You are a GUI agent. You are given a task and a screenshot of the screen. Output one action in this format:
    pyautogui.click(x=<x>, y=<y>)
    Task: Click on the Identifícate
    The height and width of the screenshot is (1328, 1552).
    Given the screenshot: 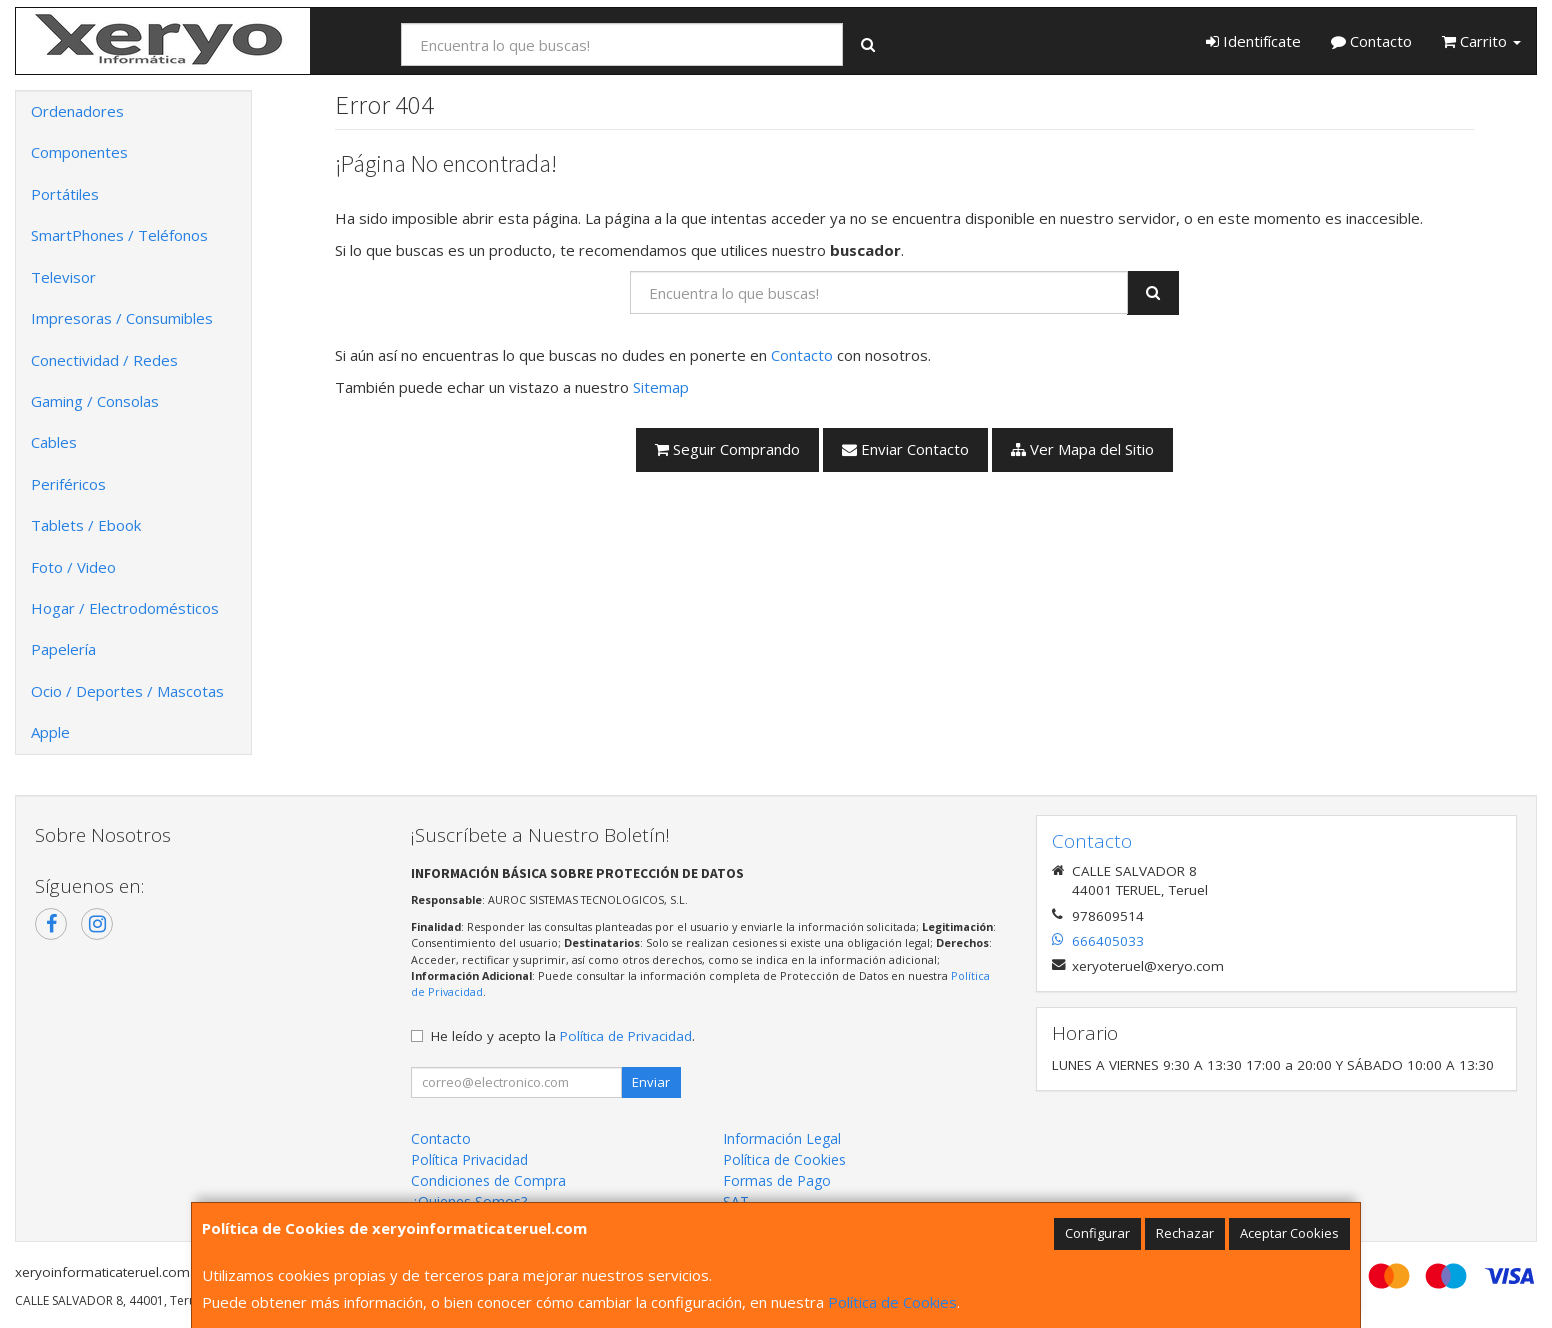 What is the action you would take?
    pyautogui.click(x=1253, y=41)
    